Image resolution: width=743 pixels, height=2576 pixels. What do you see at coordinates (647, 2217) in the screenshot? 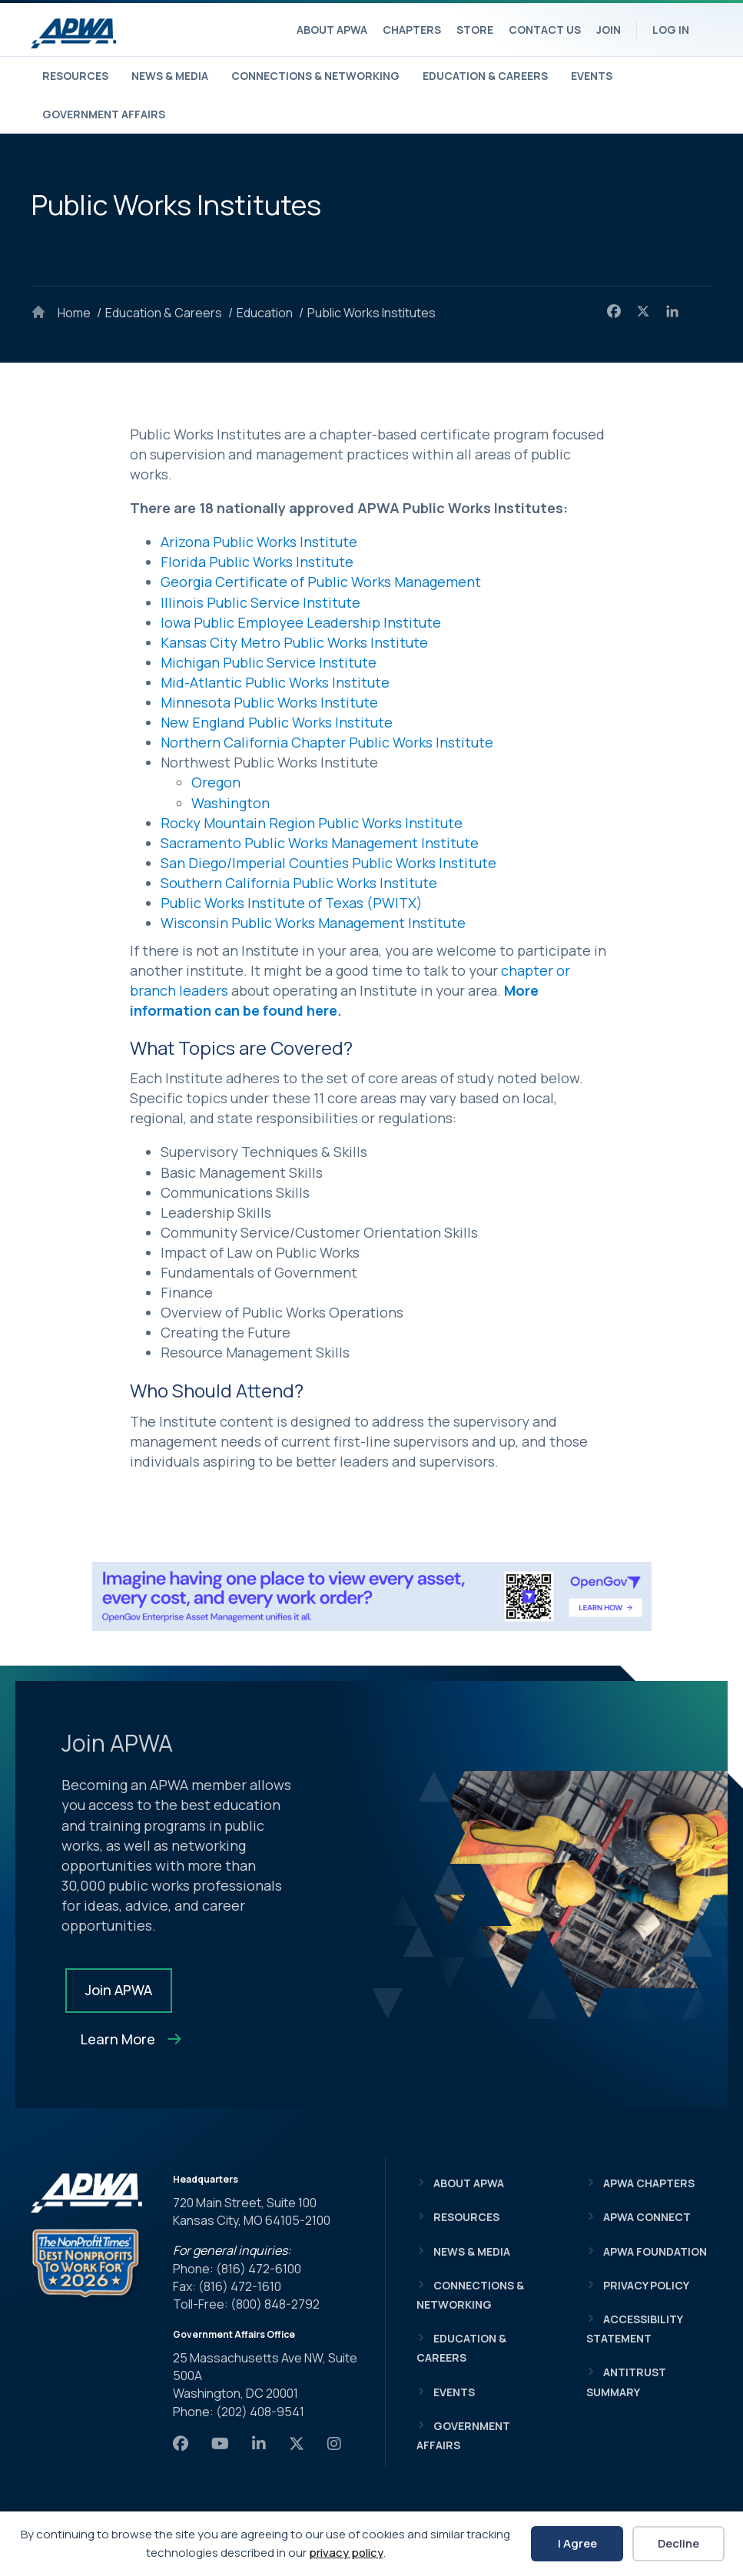
I see `APWA Connect` at bounding box center [647, 2217].